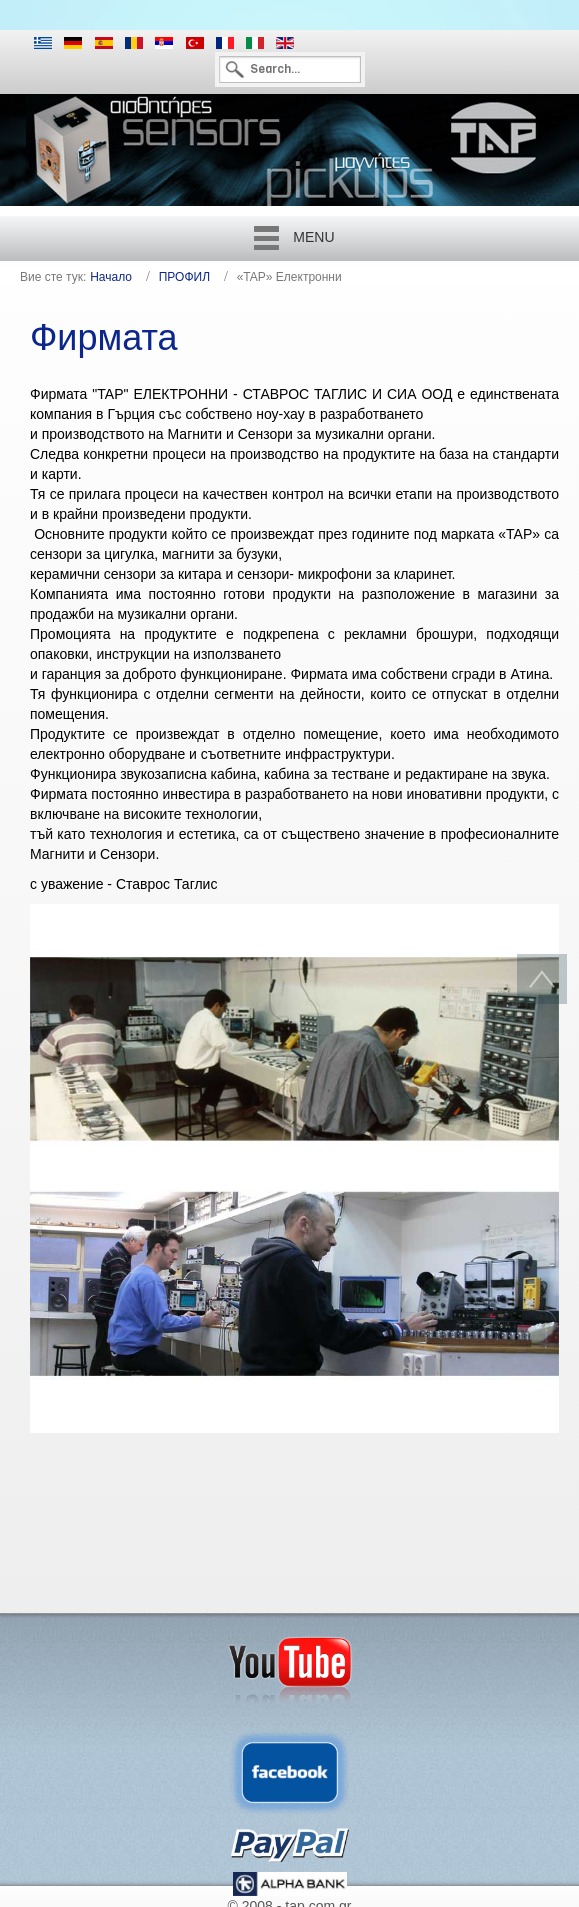 The image size is (579, 1907). Describe the element at coordinates (111, 277) in the screenshot. I see `Начало` at that location.